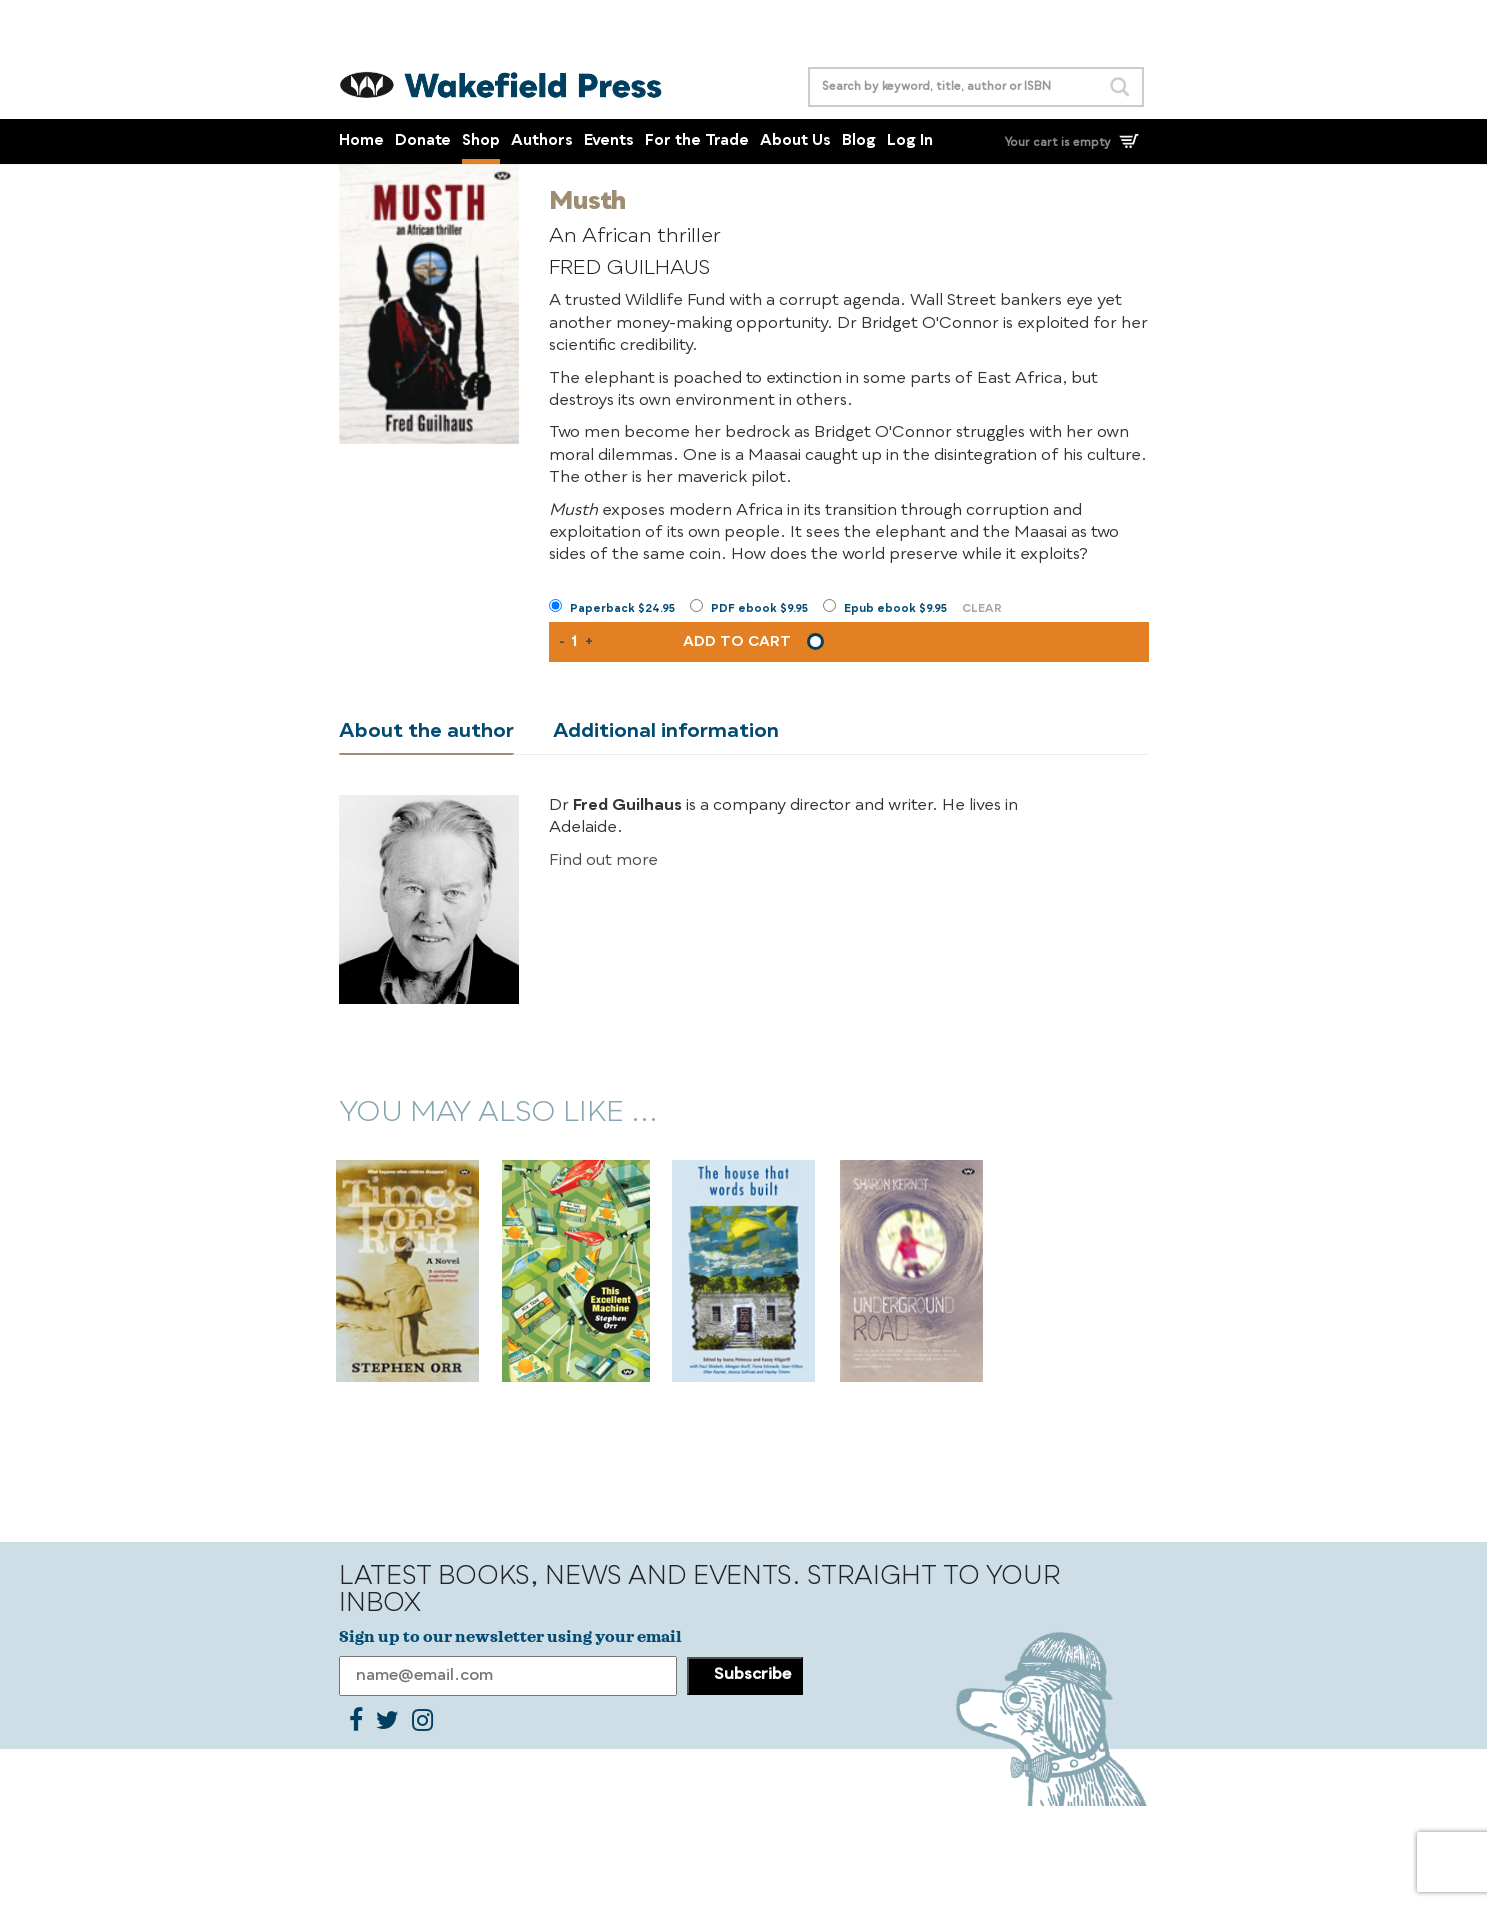 Image resolution: width=1487 pixels, height=1906 pixels. What do you see at coordinates (609, 141) in the screenshot?
I see `Events` at bounding box center [609, 141].